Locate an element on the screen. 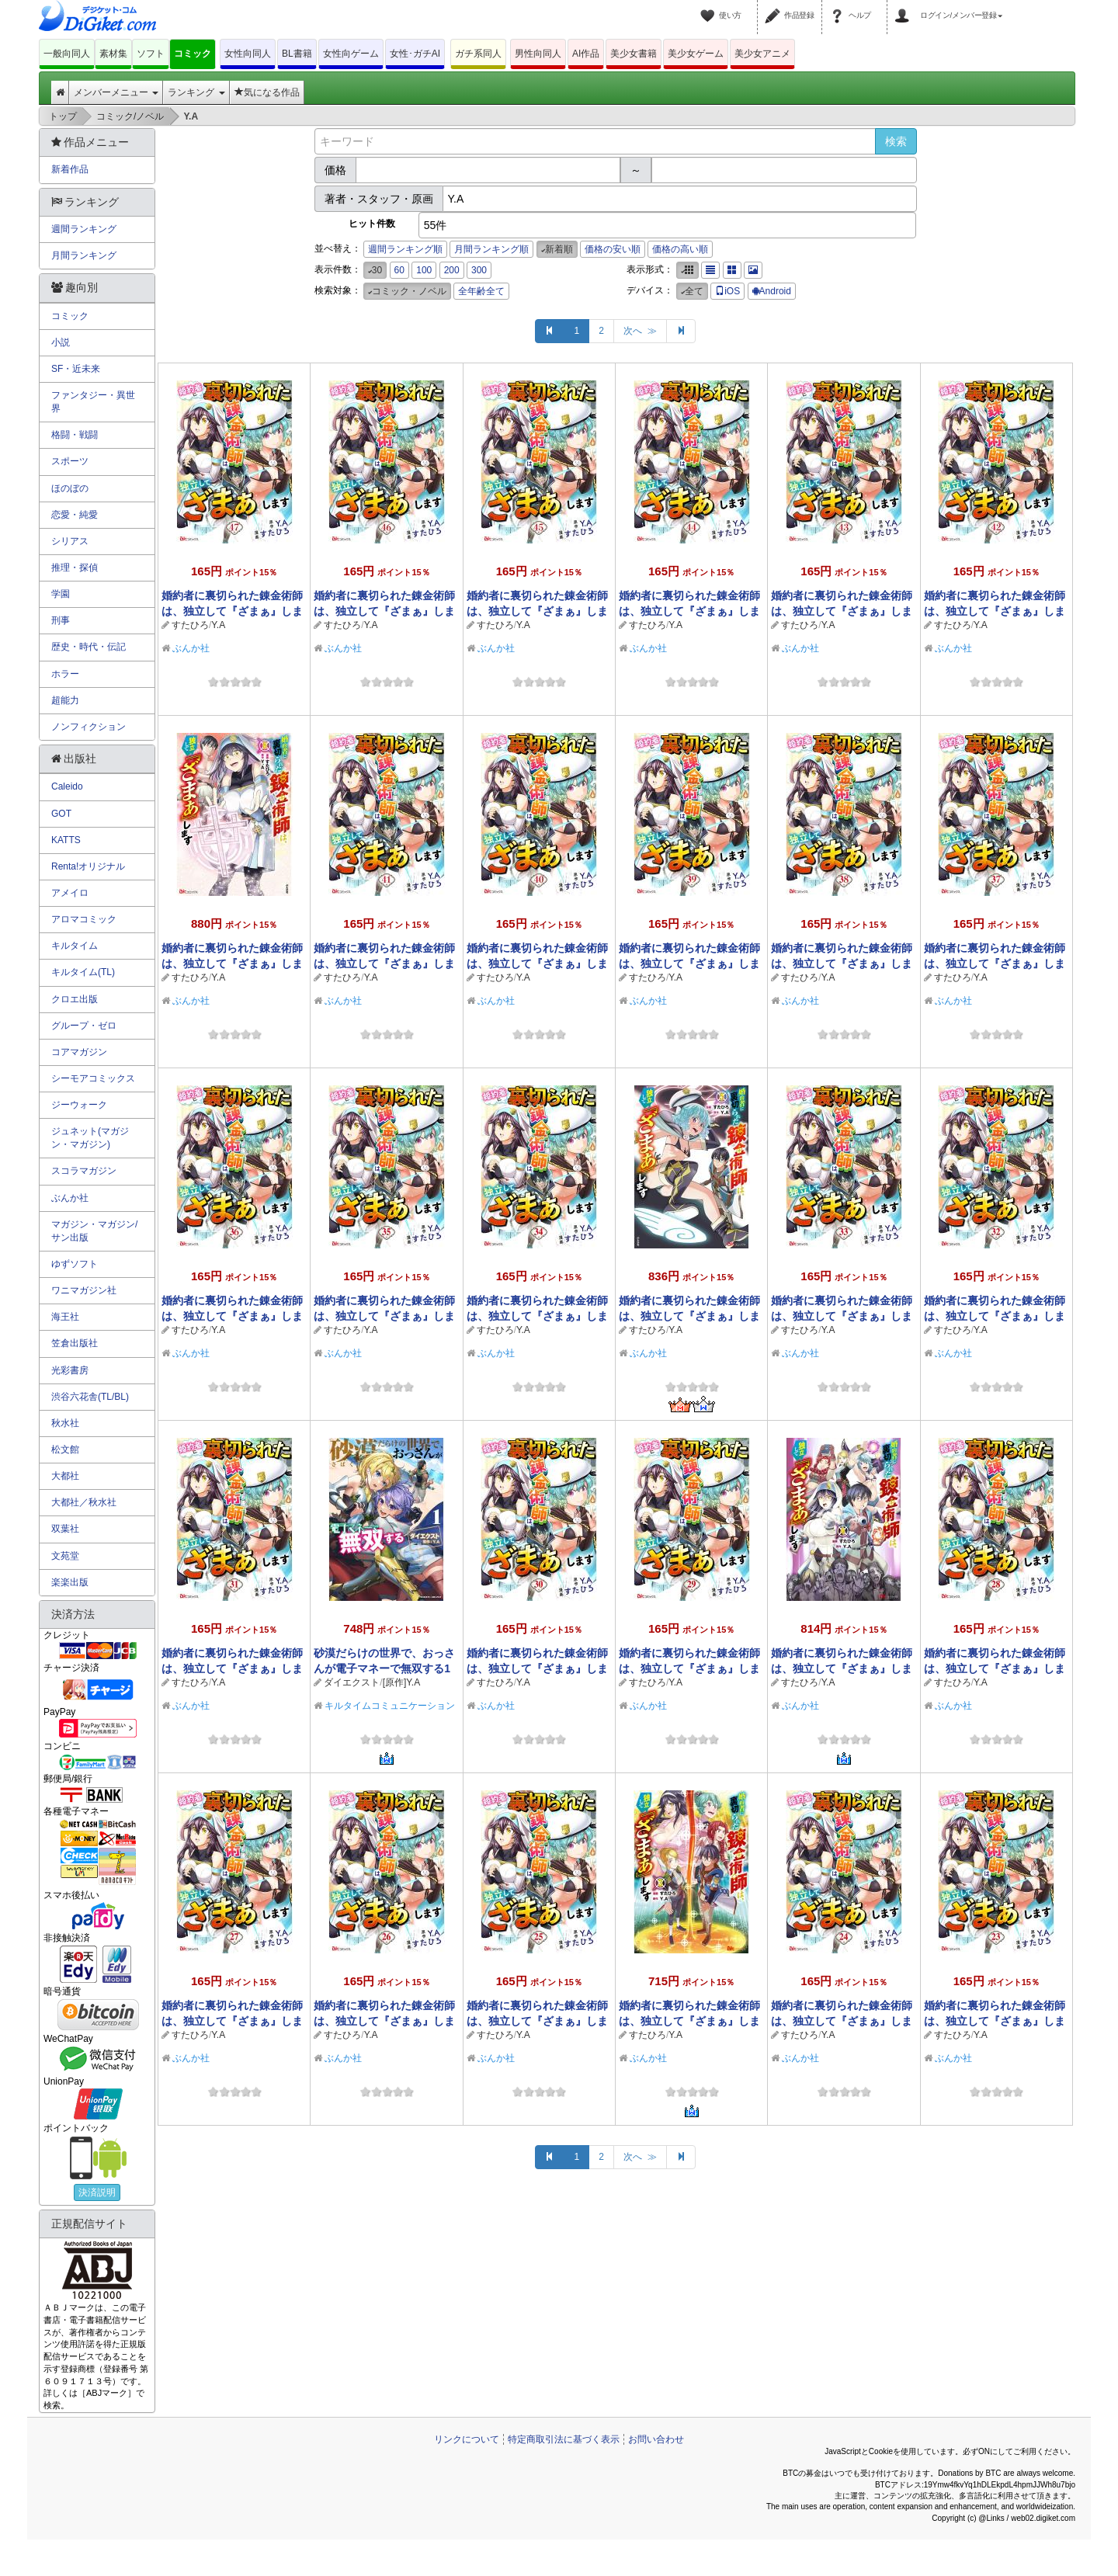 This screenshot has width=1118, height=2576. 格闘・戦闘 is located at coordinates (74, 434).